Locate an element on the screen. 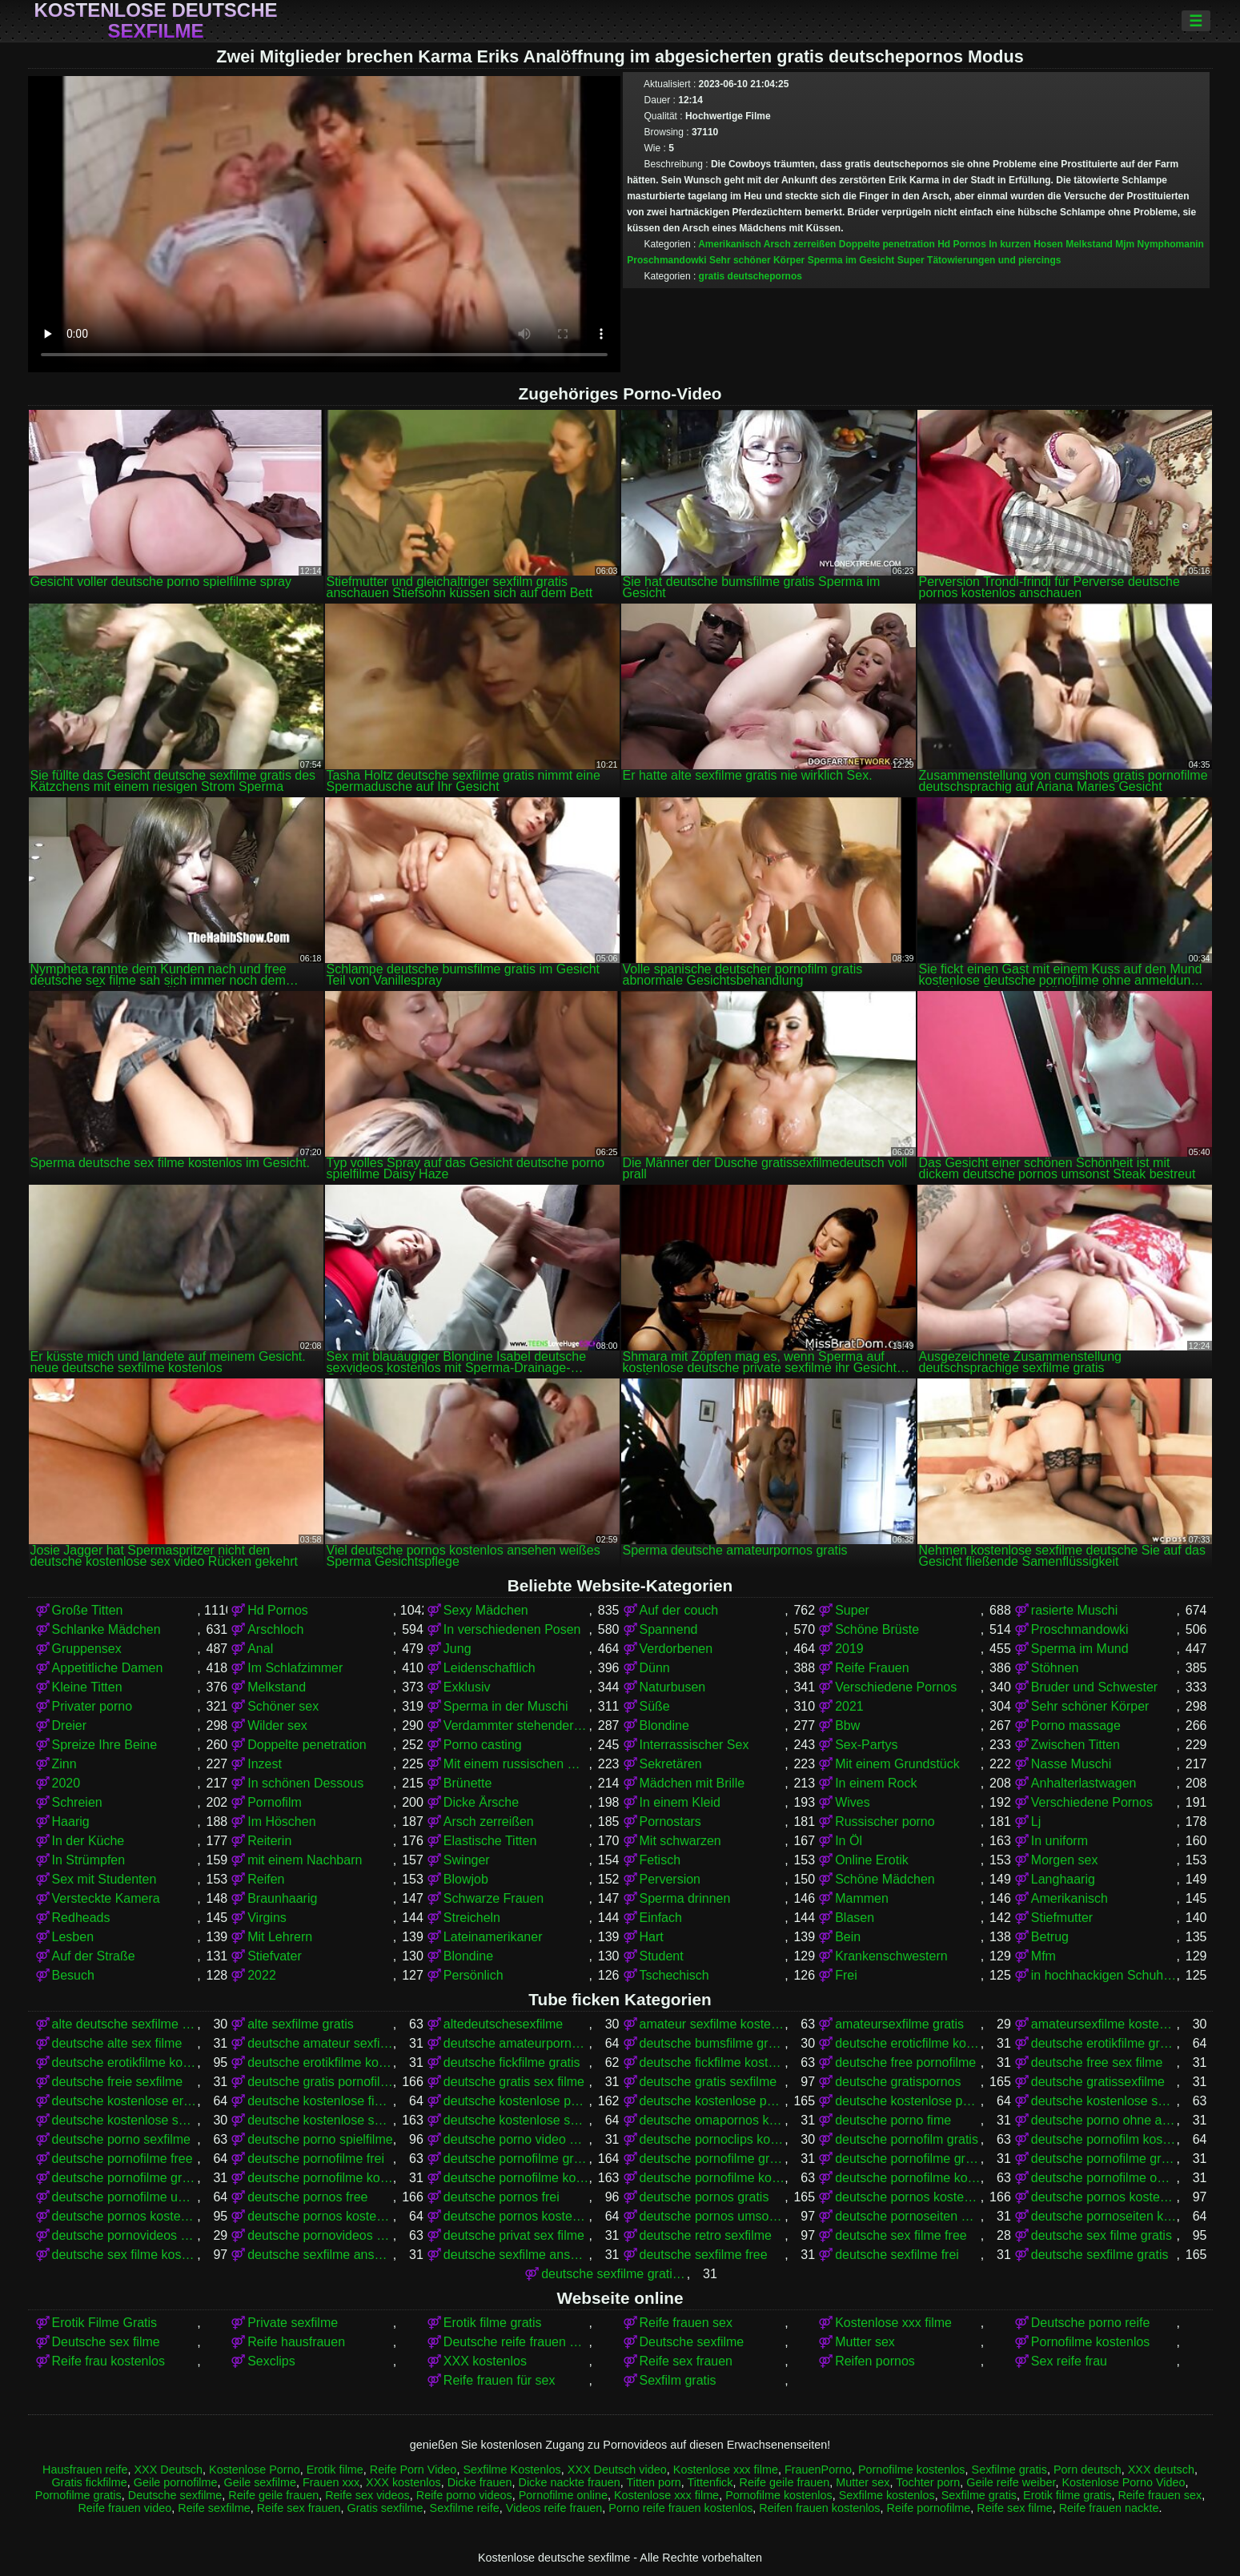 This screenshot has height=2576, width=1240. deutsche pornos free is located at coordinates (307, 2197).